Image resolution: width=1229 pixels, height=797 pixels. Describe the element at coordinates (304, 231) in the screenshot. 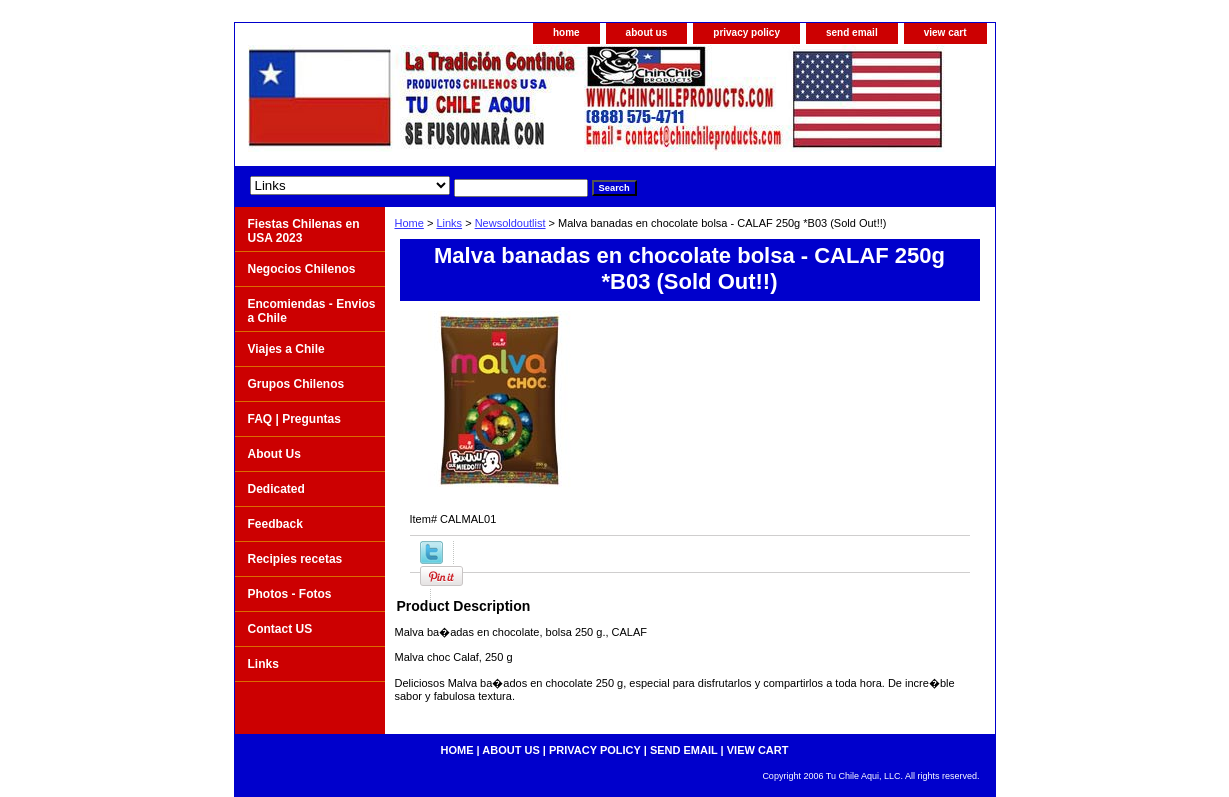

I see `Fiestas Chilenas en USA 2023` at that location.